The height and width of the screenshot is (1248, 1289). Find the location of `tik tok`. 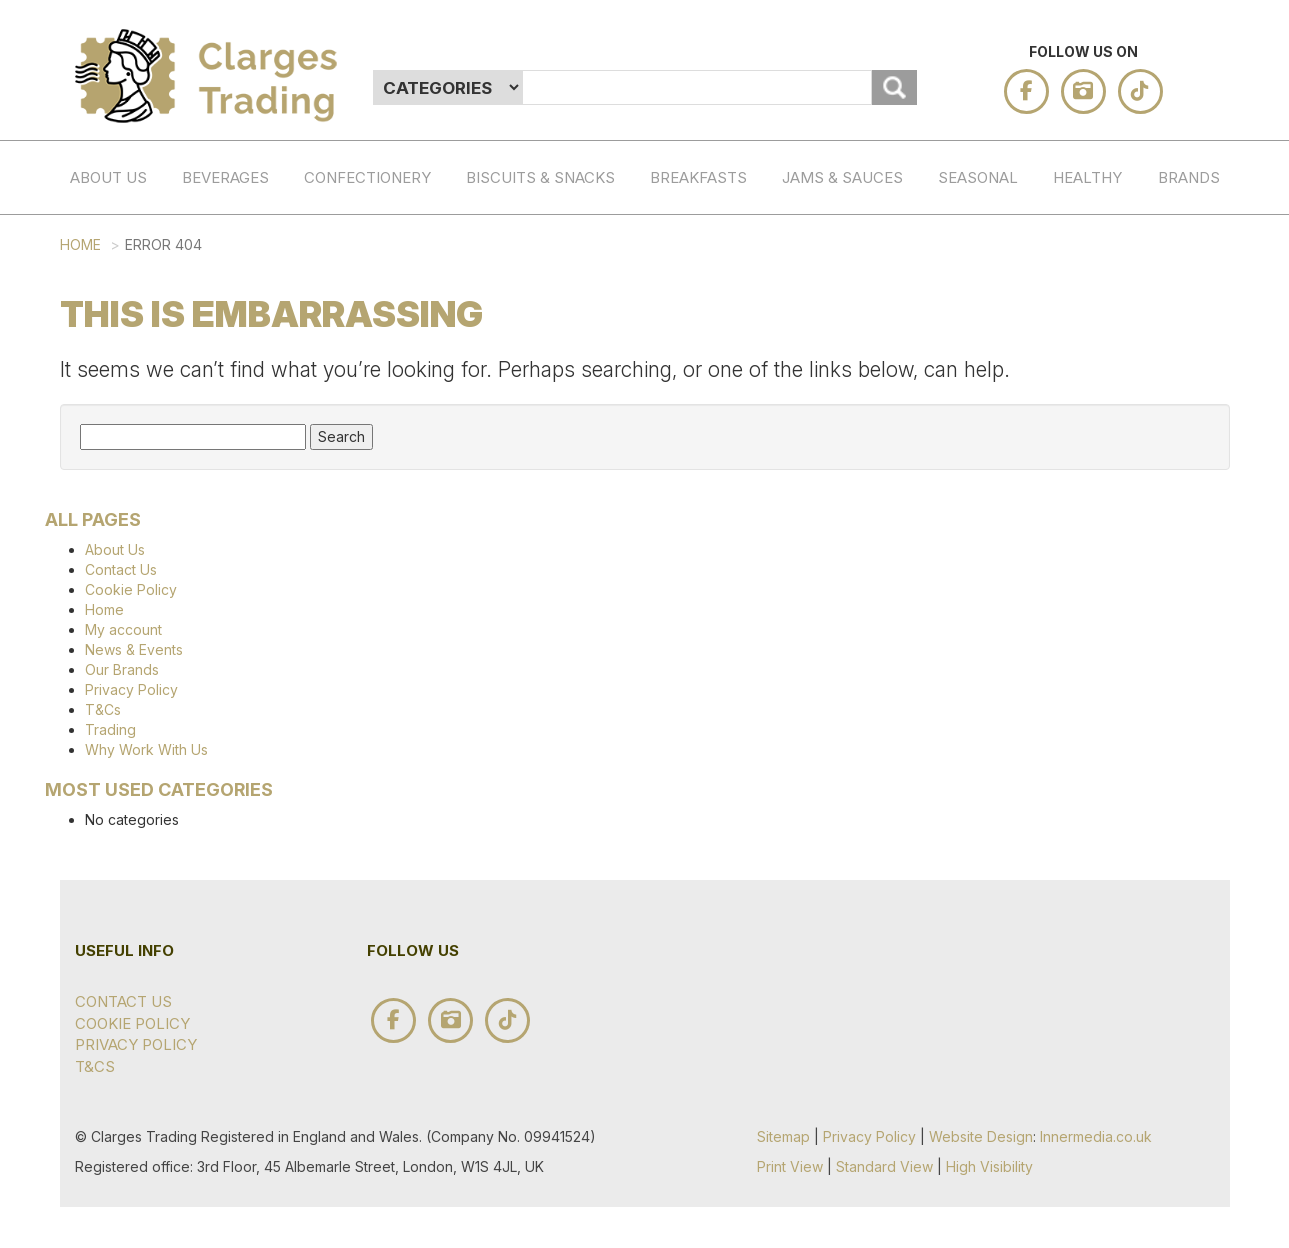

tik tok is located at coordinates (1140, 91).